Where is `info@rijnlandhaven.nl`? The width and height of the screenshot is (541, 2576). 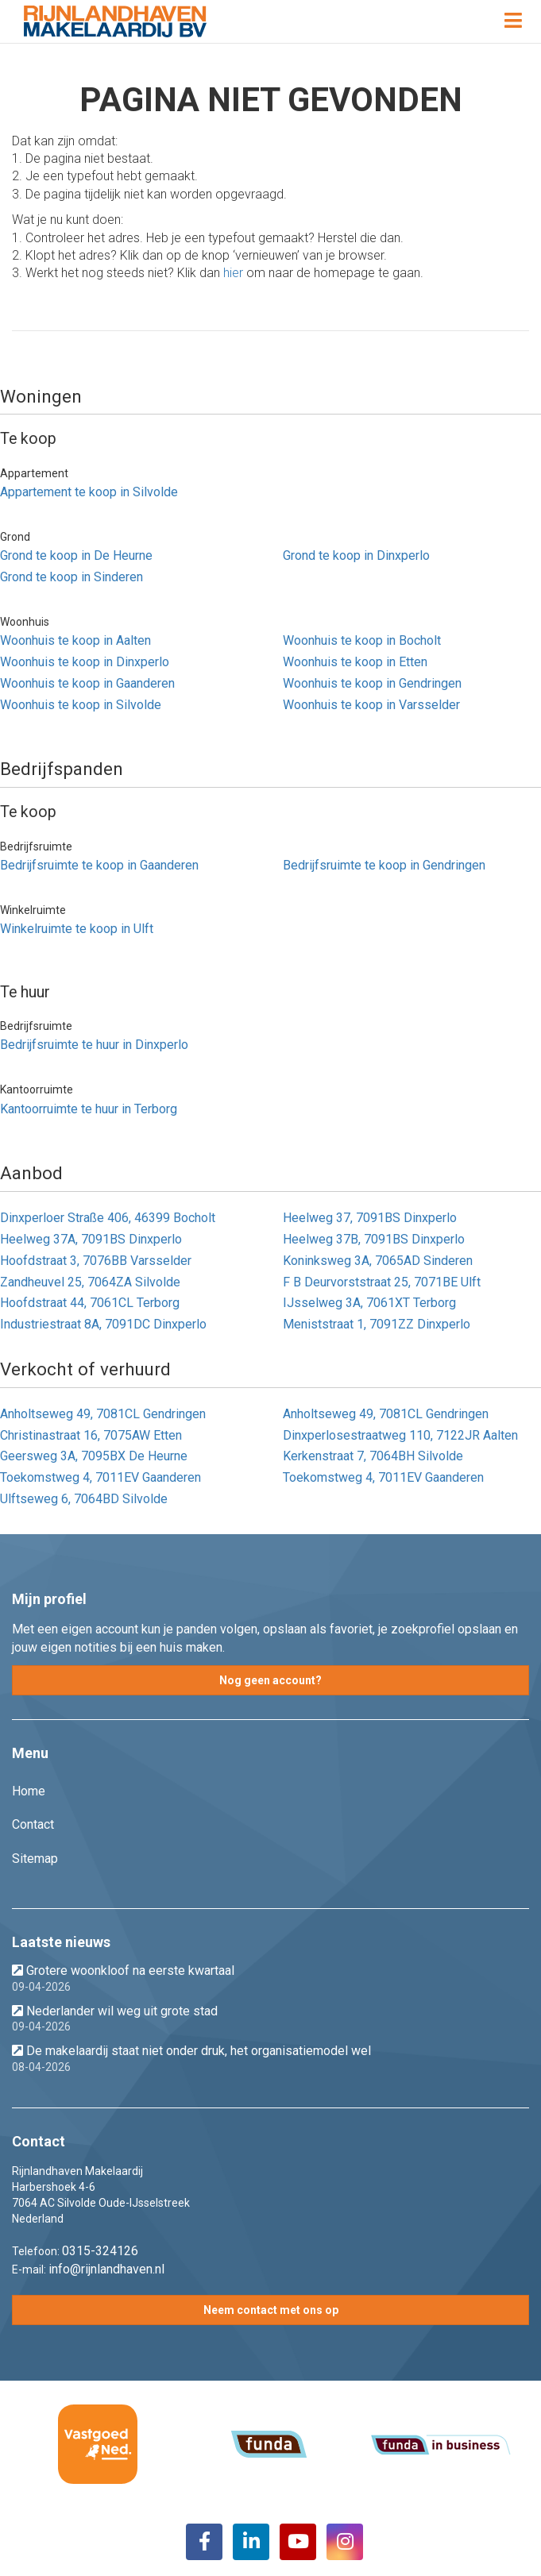
info@rijnlandhaven.nl is located at coordinates (106, 2269).